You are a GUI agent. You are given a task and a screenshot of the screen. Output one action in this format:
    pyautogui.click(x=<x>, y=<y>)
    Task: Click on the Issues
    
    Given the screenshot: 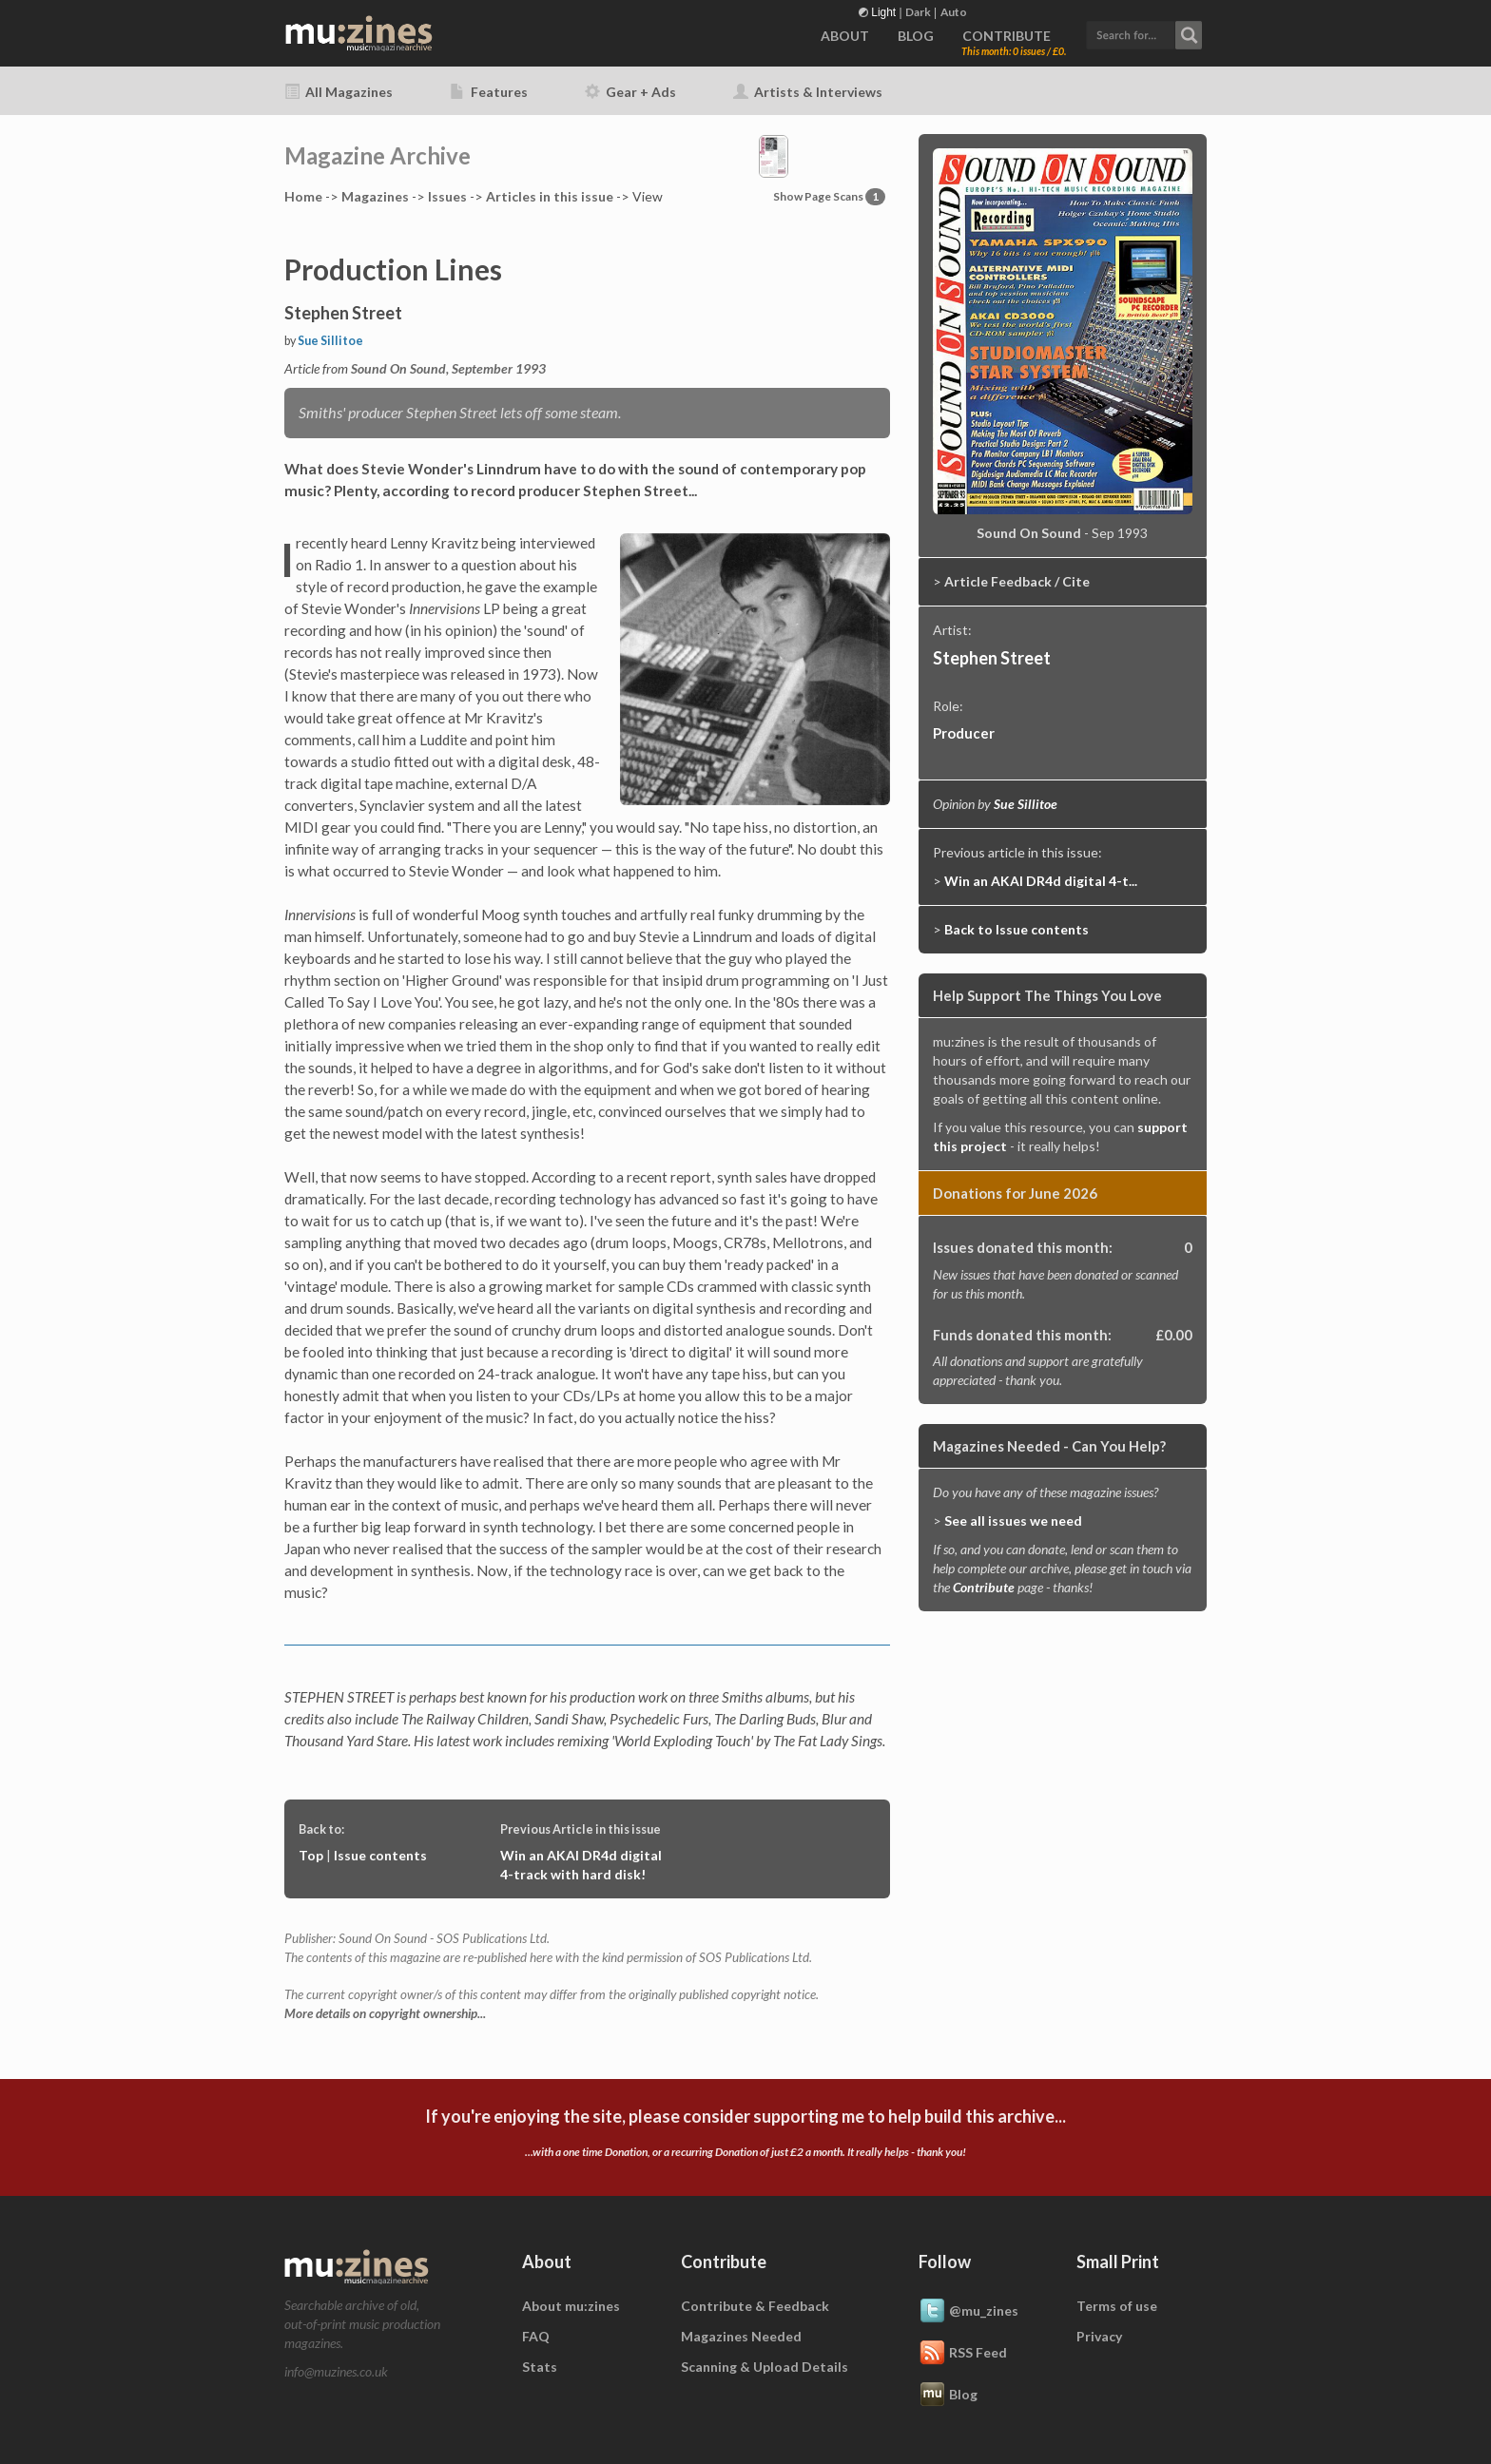 What is the action you would take?
    pyautogui.click(x=447, y=196)
    